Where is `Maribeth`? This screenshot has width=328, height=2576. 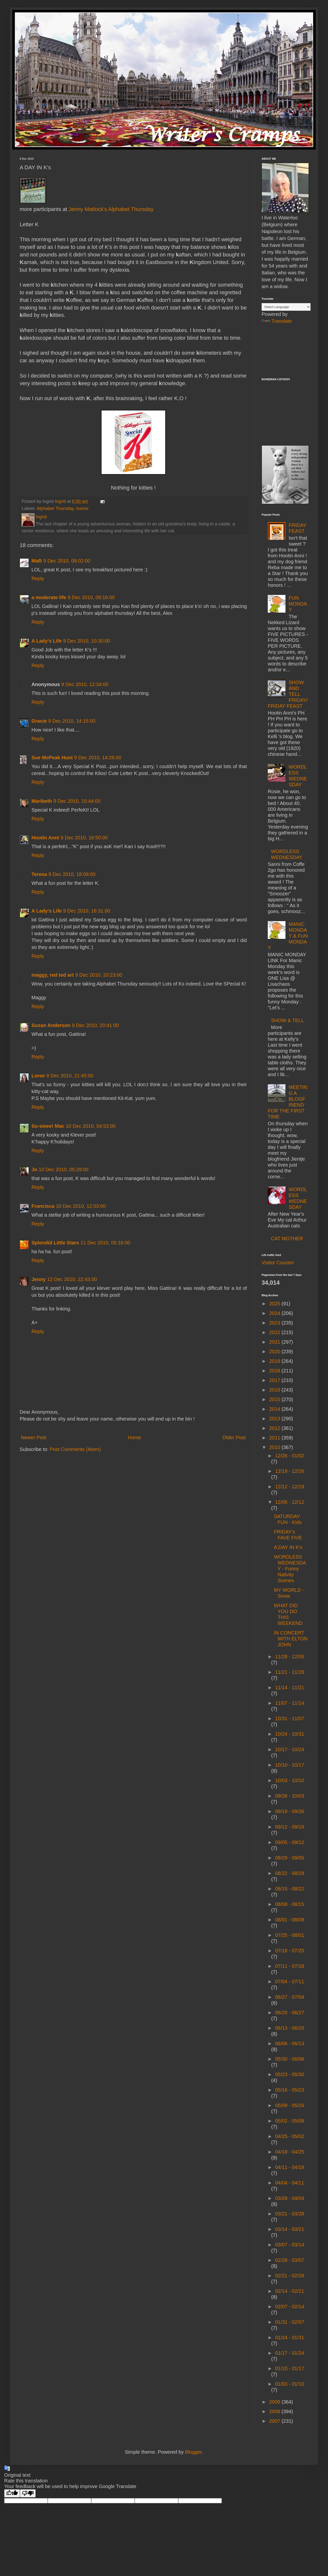
Maribeth is located at coordinates (41, 801).